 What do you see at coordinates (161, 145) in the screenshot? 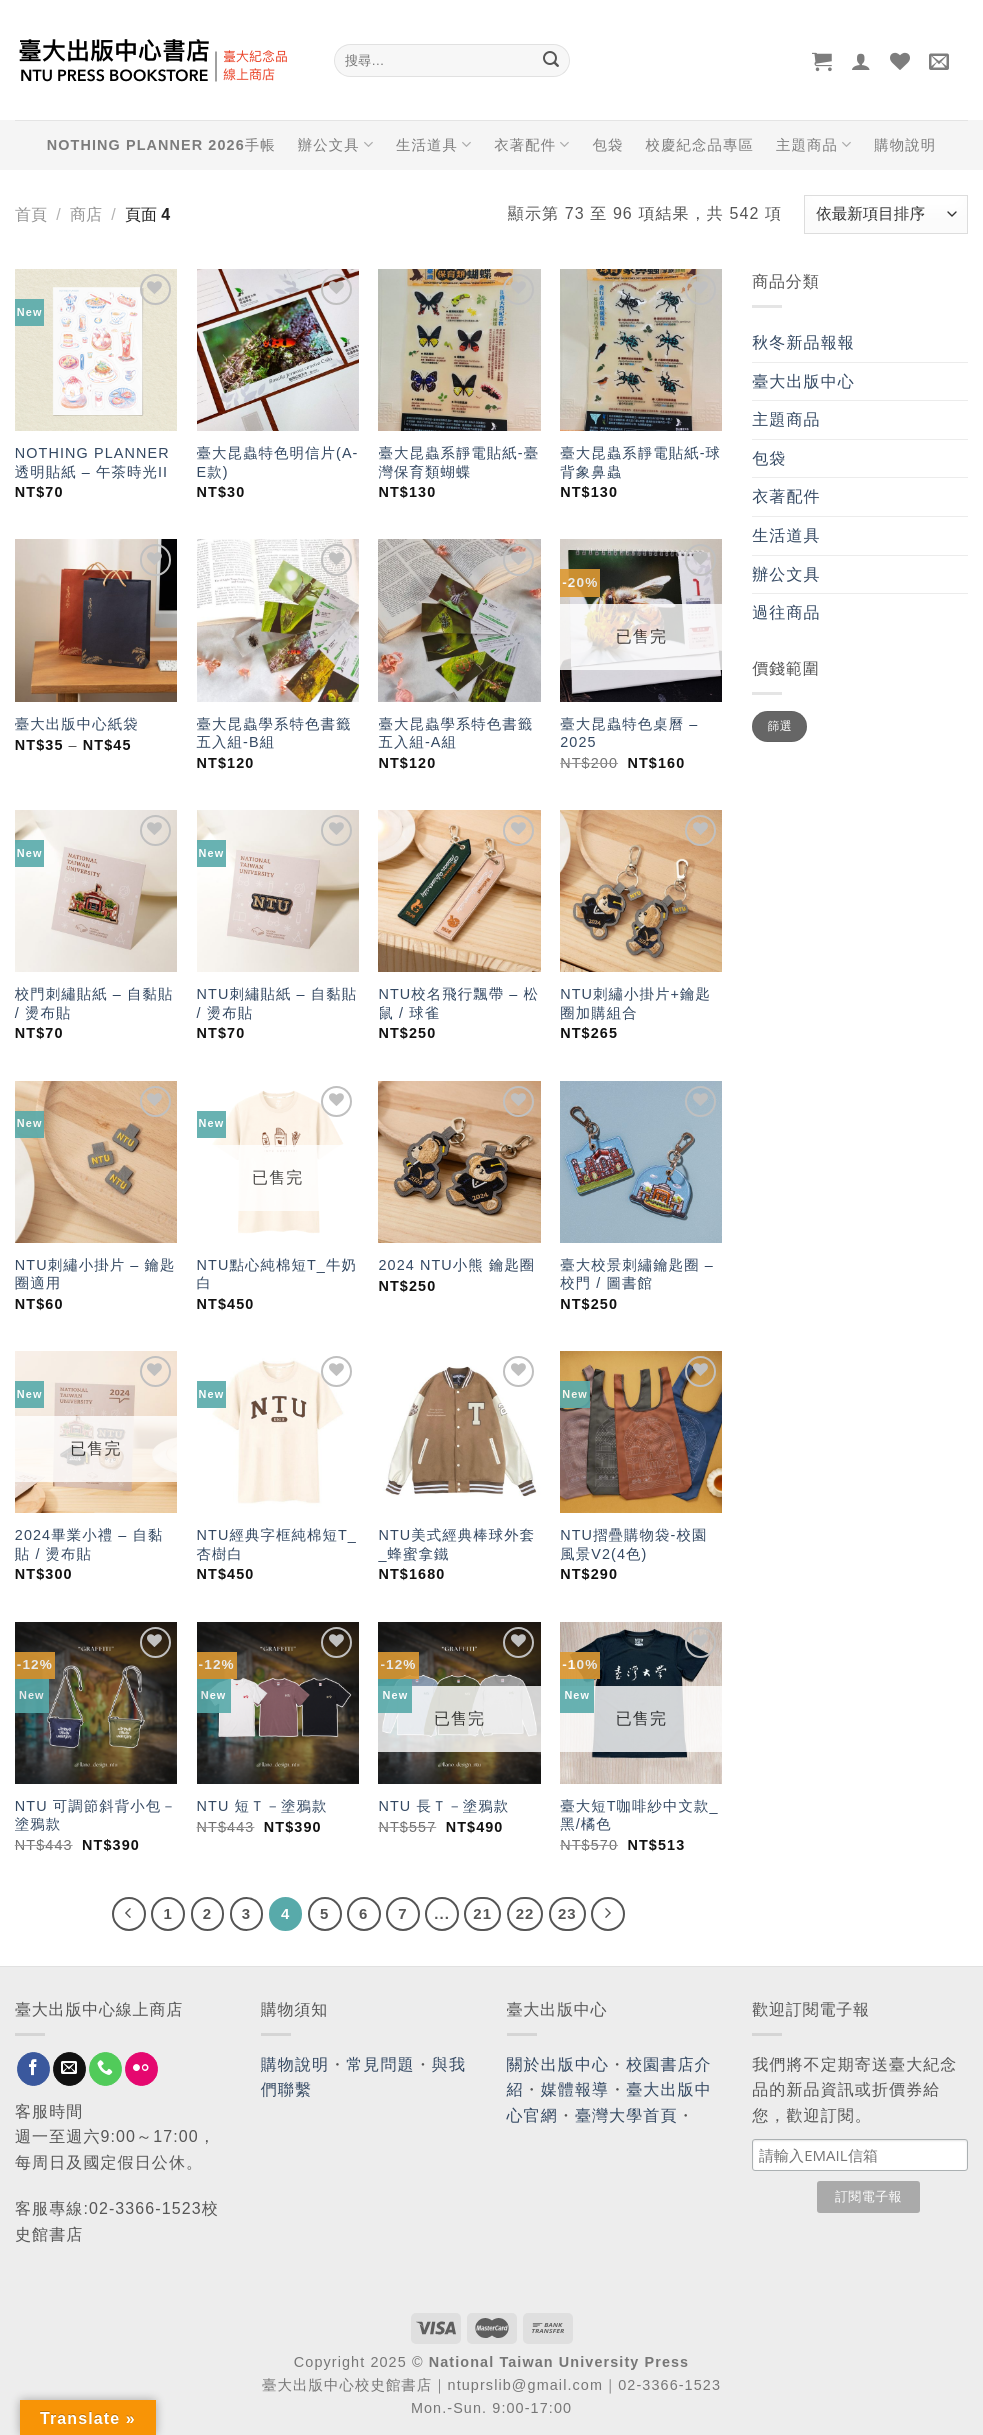
I see `NOTHING PLANNER 2026手帳` at bounding box center [161, 145].